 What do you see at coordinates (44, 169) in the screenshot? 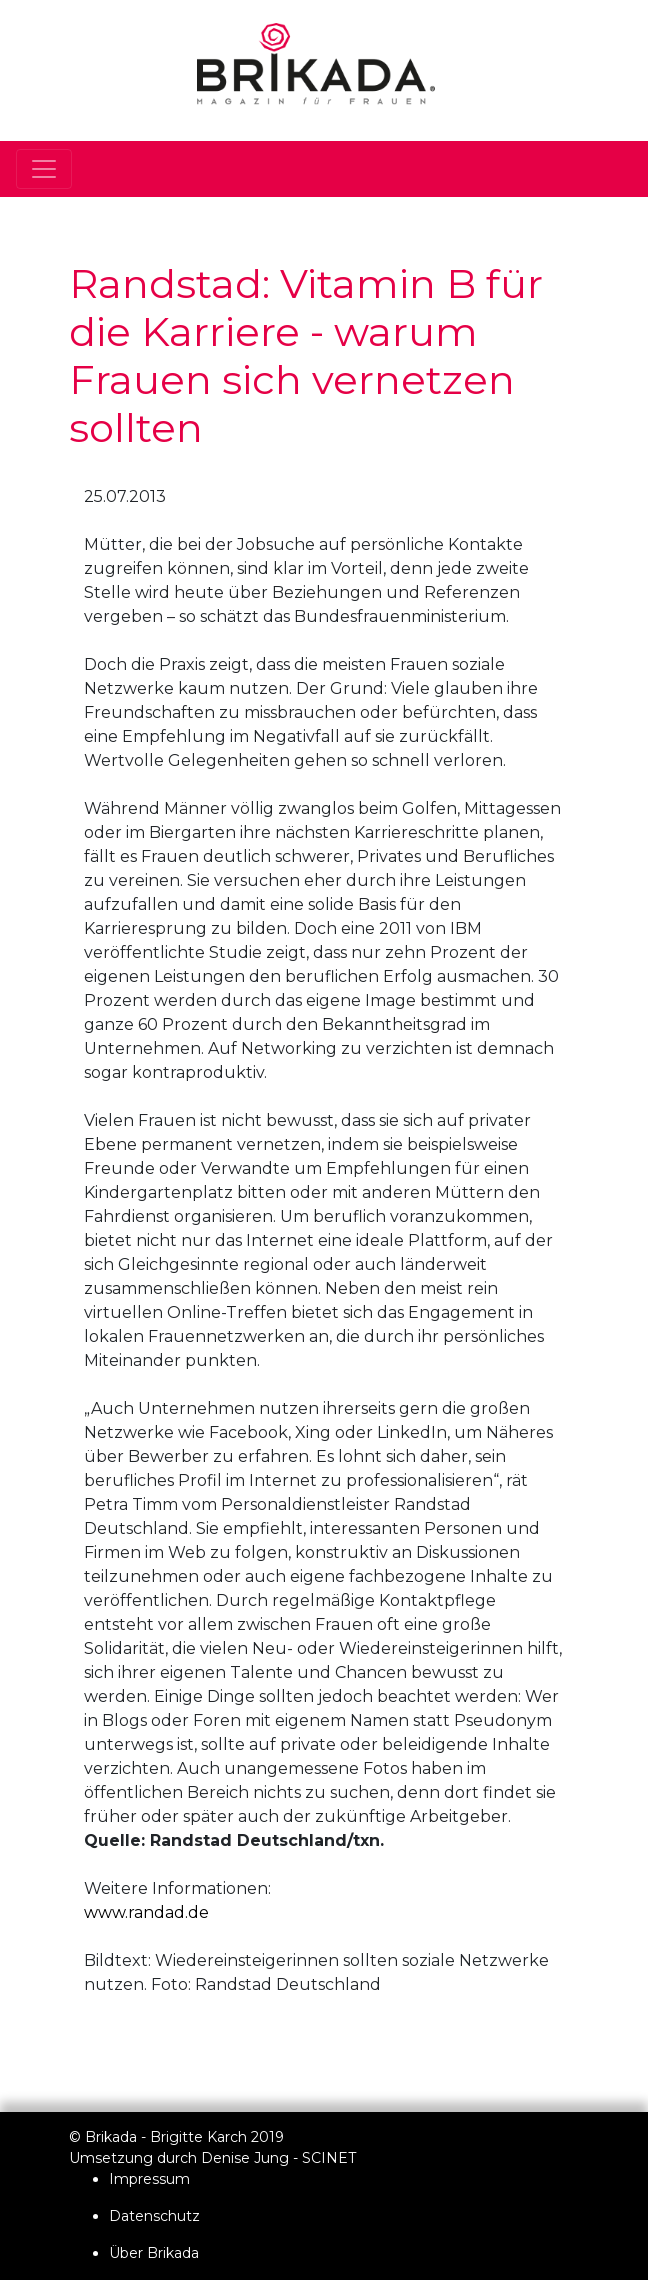
I see `[Toggle navigation]` at bounding box center [44, 169].